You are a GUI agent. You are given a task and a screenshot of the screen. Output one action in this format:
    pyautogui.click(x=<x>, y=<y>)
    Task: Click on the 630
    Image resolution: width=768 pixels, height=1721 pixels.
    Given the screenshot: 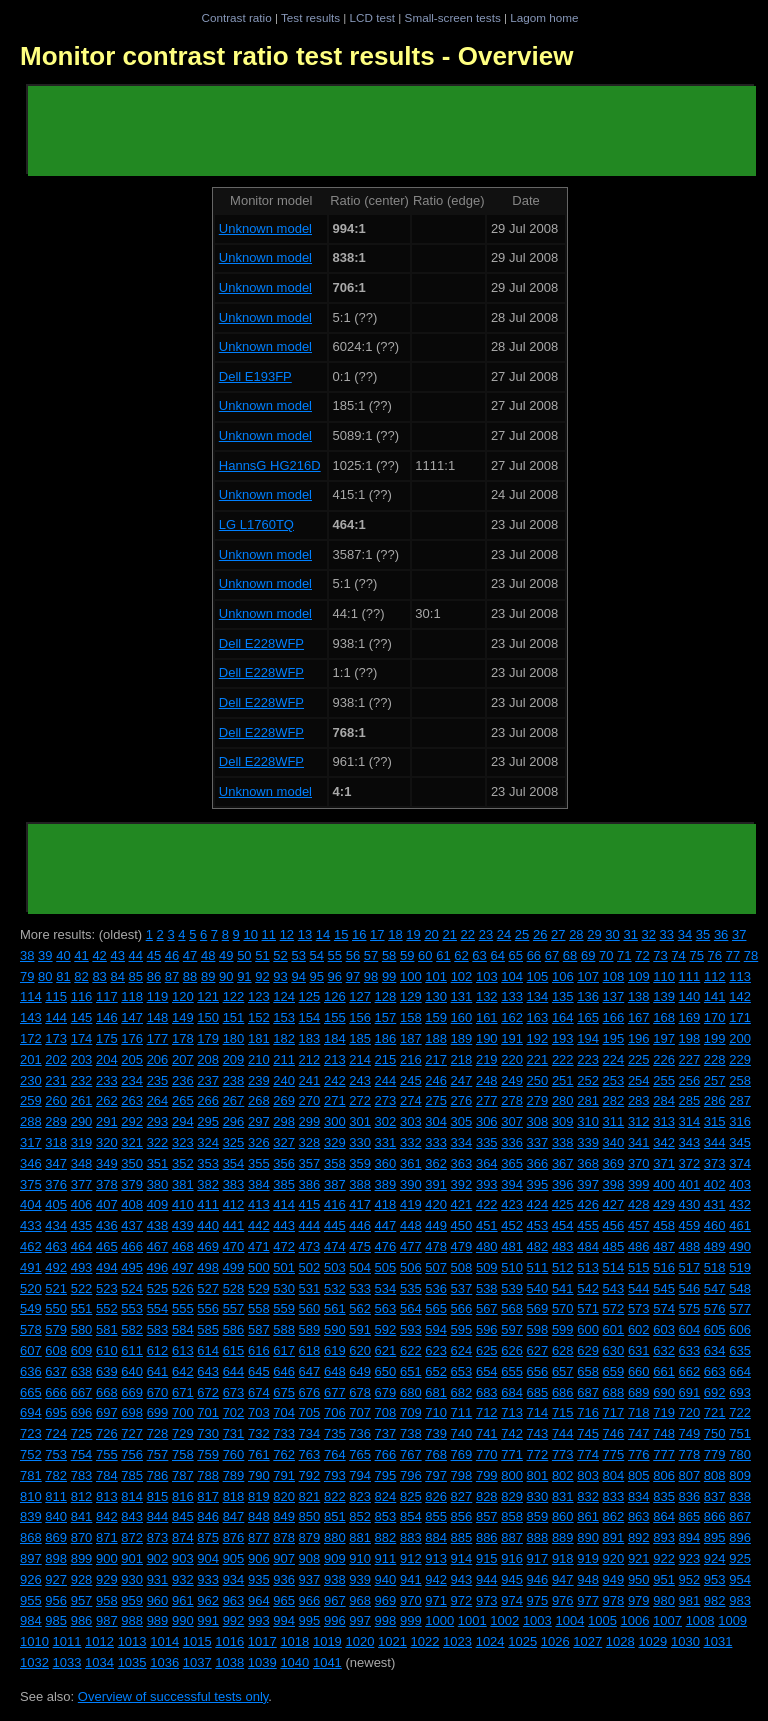 What is the action you would take?
    pyautogui.click(x=614, y=1350)
    